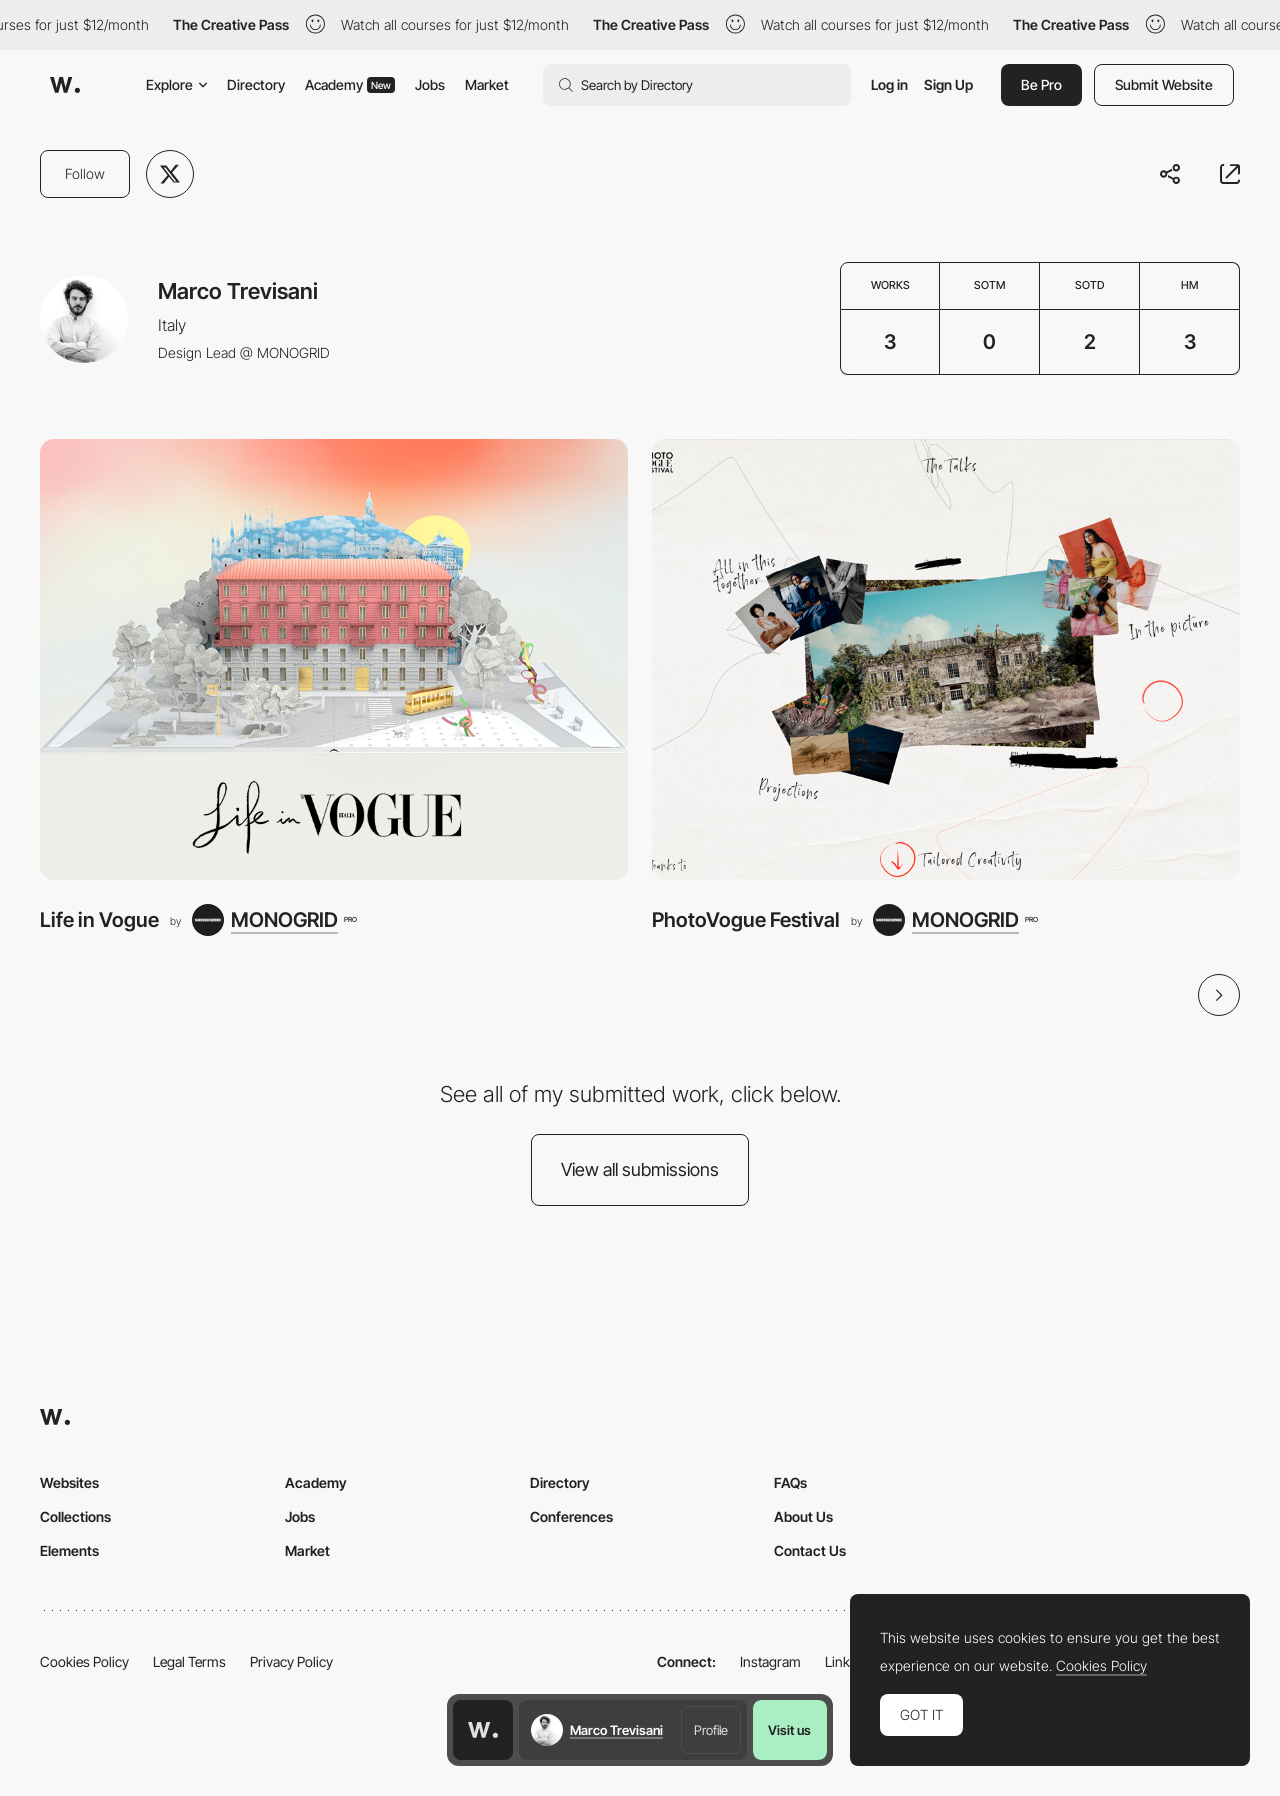 This screenshot has width=1280, height=1796. I want to click on PhotoVogue Festival, so click(746, 919).